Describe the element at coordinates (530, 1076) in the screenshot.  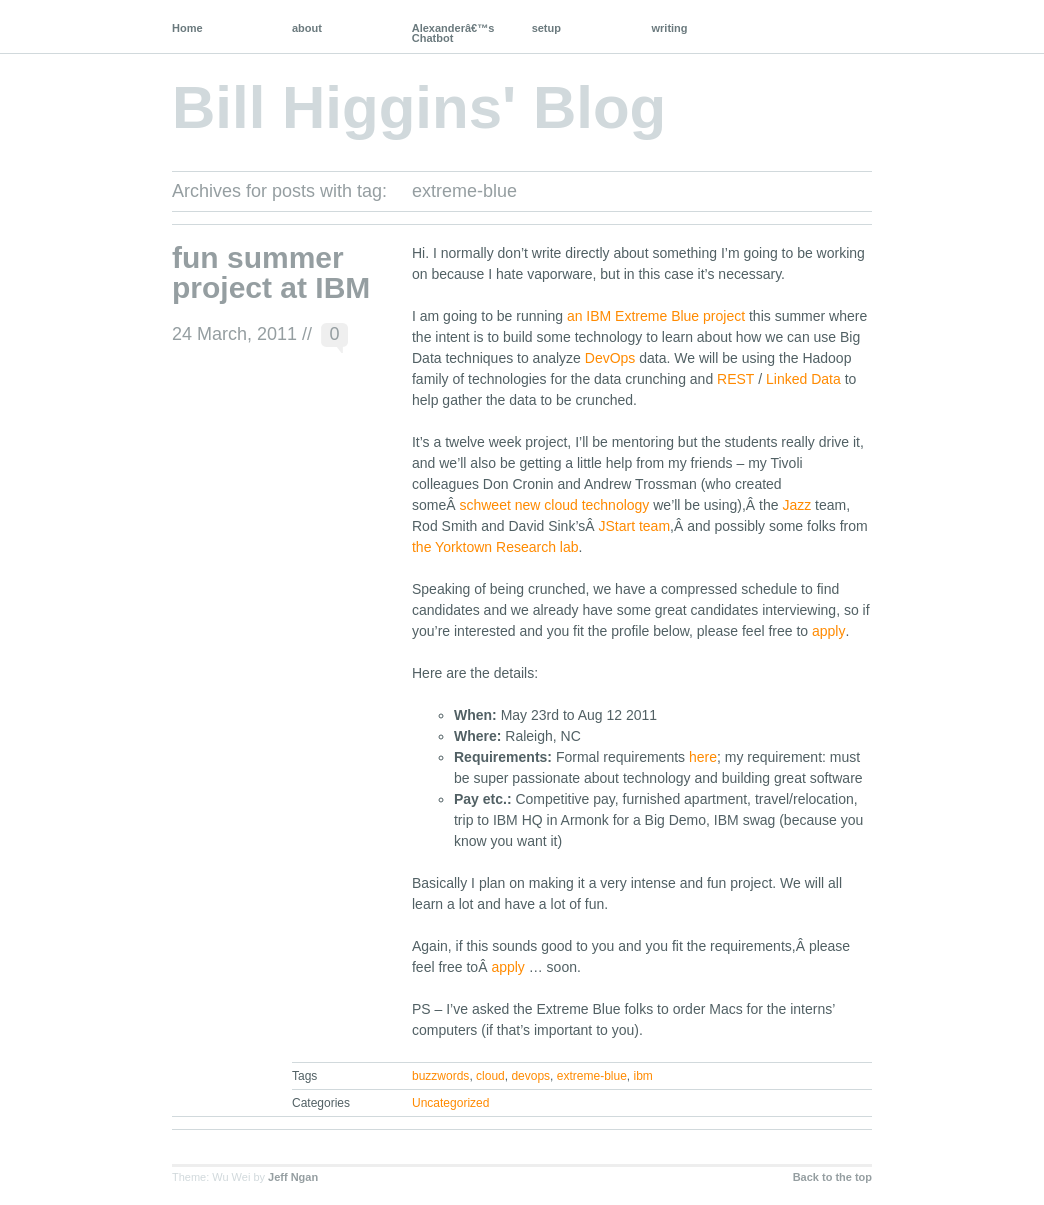
I see `devops` at that location.